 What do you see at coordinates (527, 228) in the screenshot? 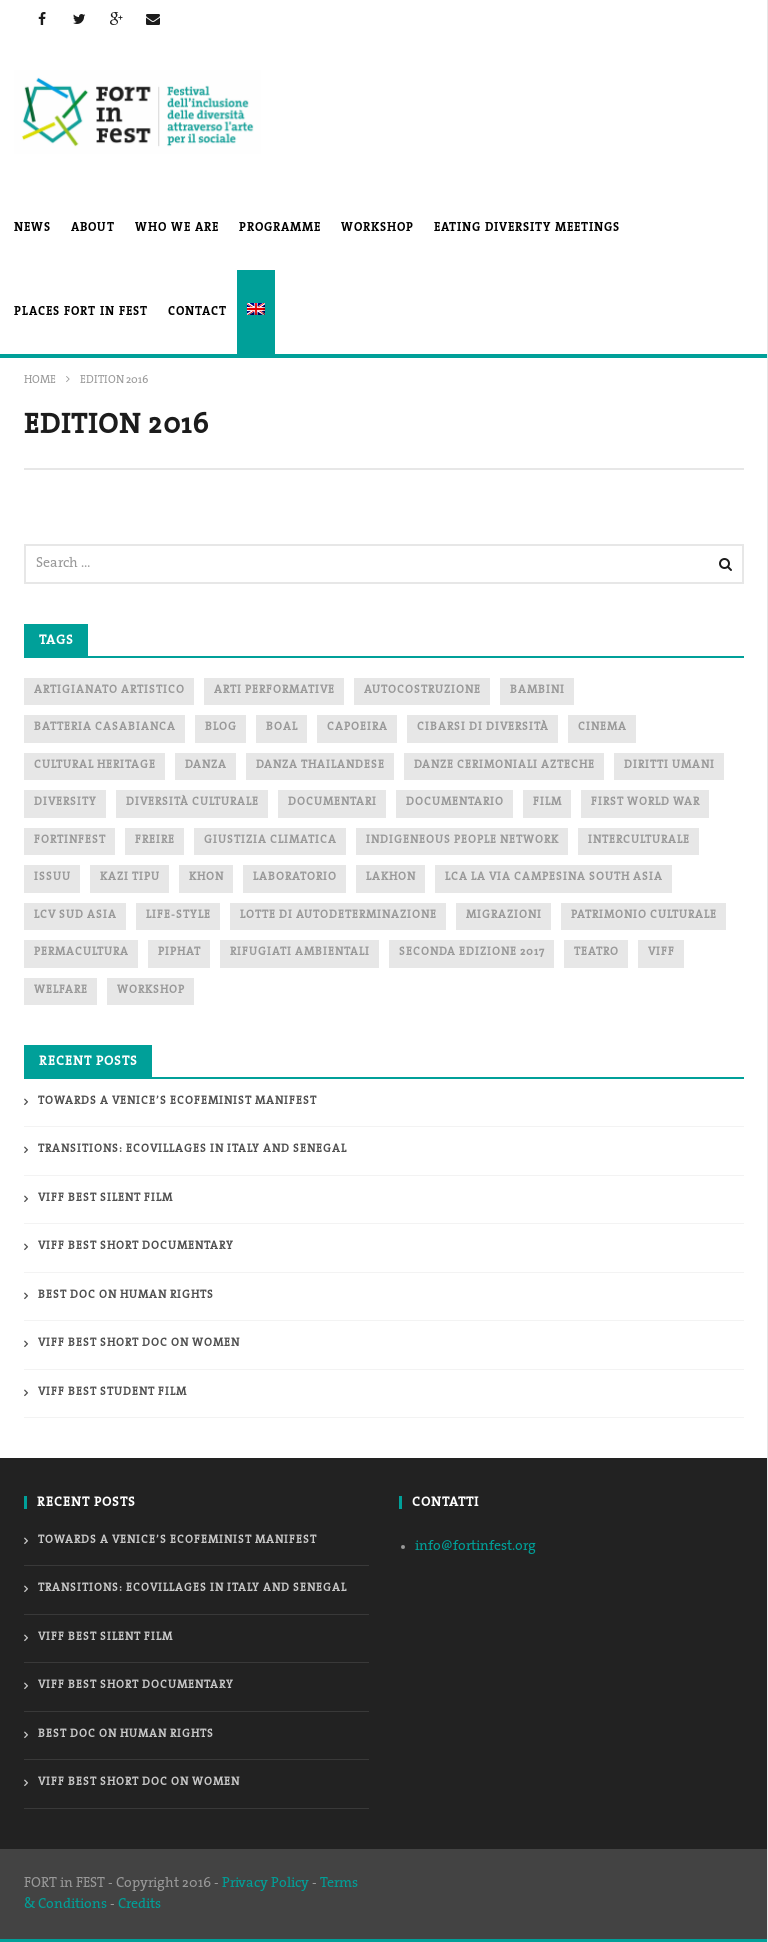
I see `EATING DIVERSITY MEETINGs` at bounding box center [527, 228].